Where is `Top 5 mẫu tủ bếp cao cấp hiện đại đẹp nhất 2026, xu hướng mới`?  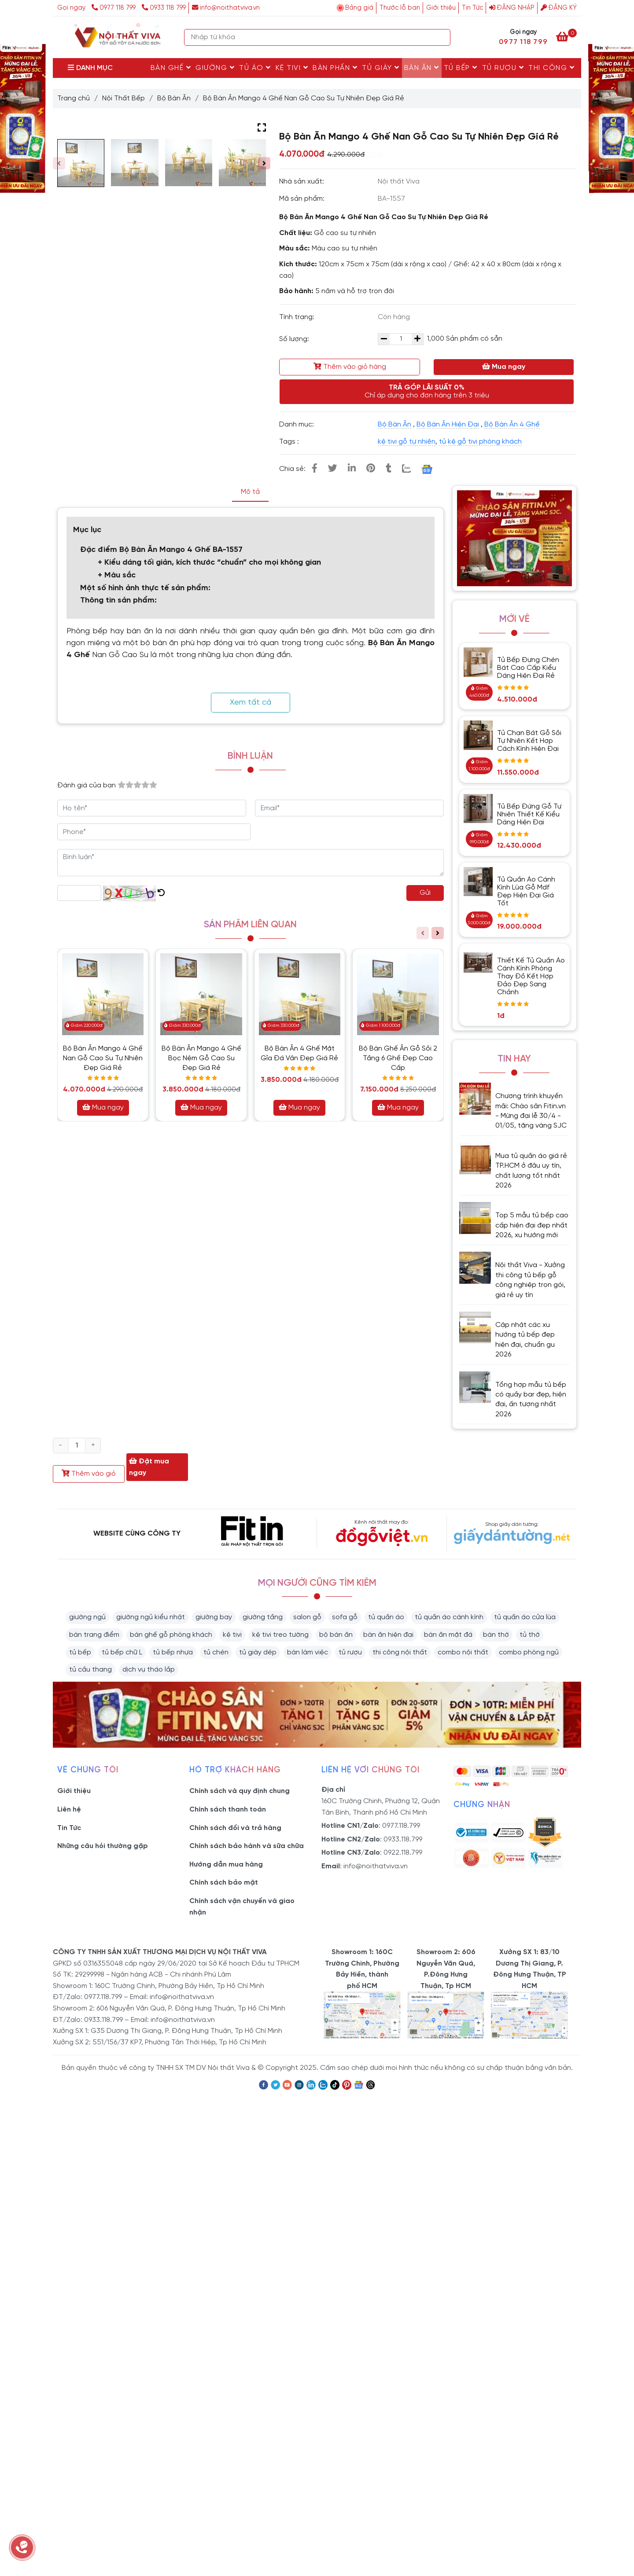 Top 5 mẫu tủ bếp cao cấp hiện đại đẹp nhất 2026, xu hướng mới is located at coordinates (531, 1225).